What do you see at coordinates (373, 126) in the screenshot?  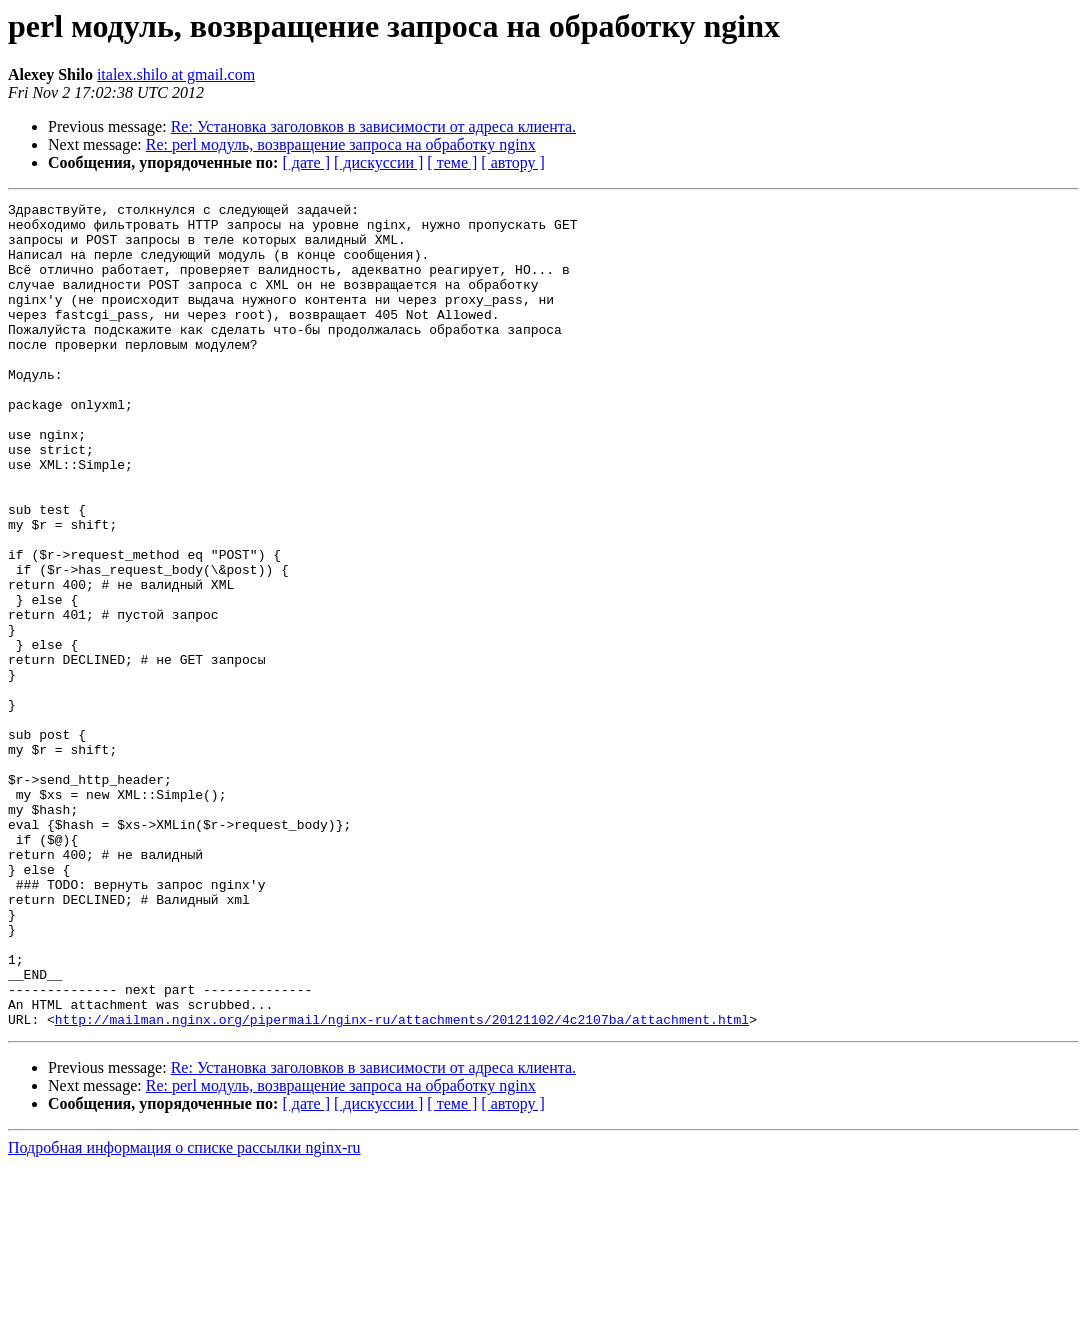 I see `Re: Установка заголовков в зависимости от адреса клиента.` at bounding box center [373, 126].